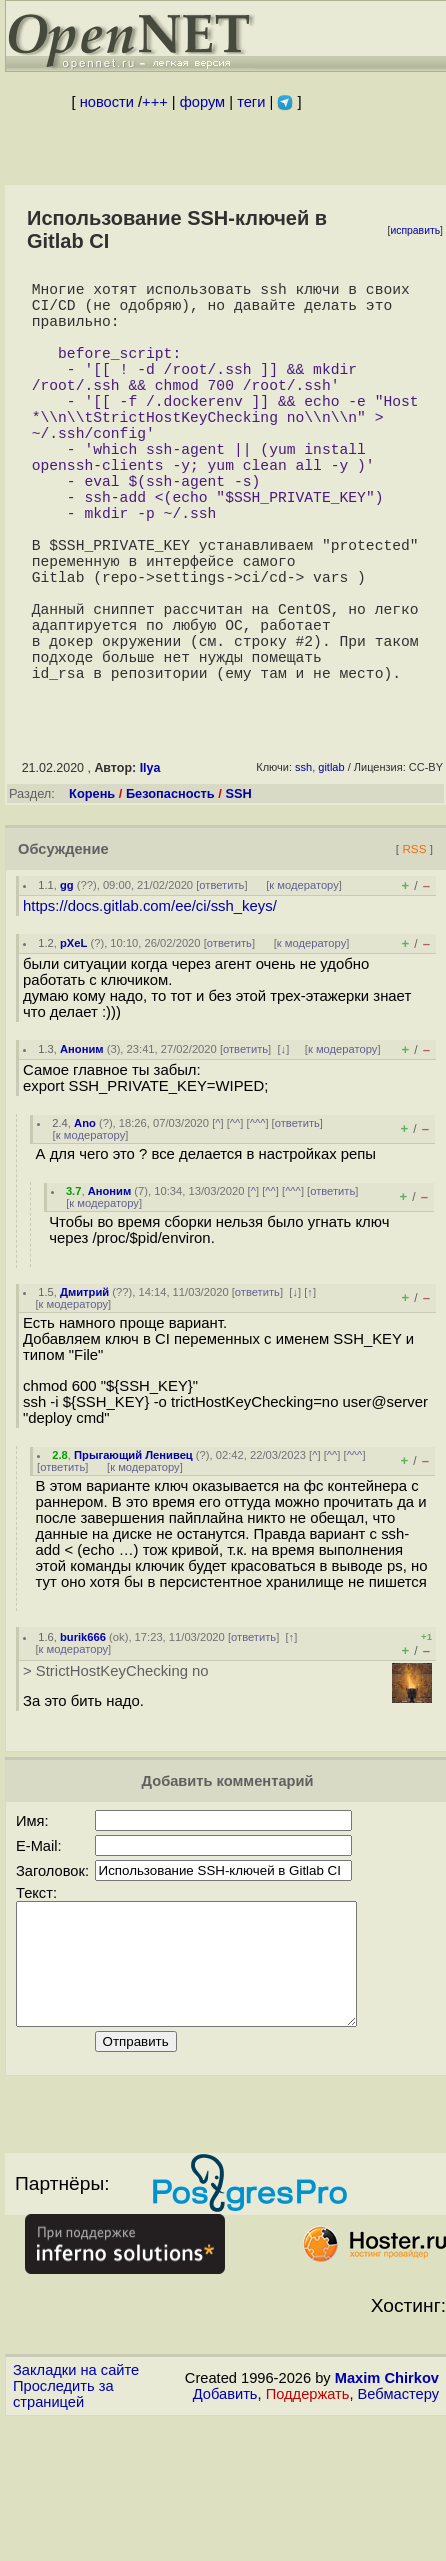  What do you see at coordinates (414, 948) in the screenshot?
I see `RSS` at bounding box center [414, 948].